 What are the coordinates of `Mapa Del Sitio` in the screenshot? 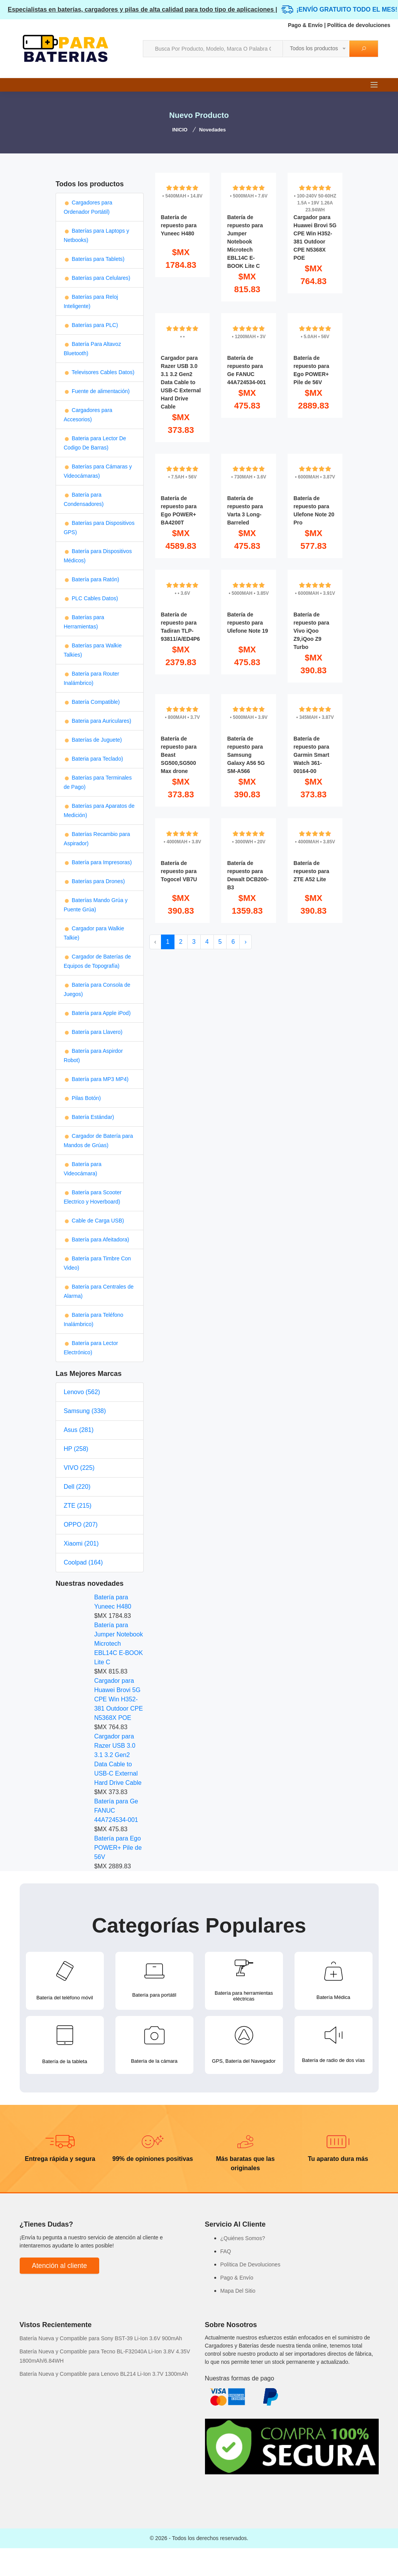 It's located at (238, 2291).